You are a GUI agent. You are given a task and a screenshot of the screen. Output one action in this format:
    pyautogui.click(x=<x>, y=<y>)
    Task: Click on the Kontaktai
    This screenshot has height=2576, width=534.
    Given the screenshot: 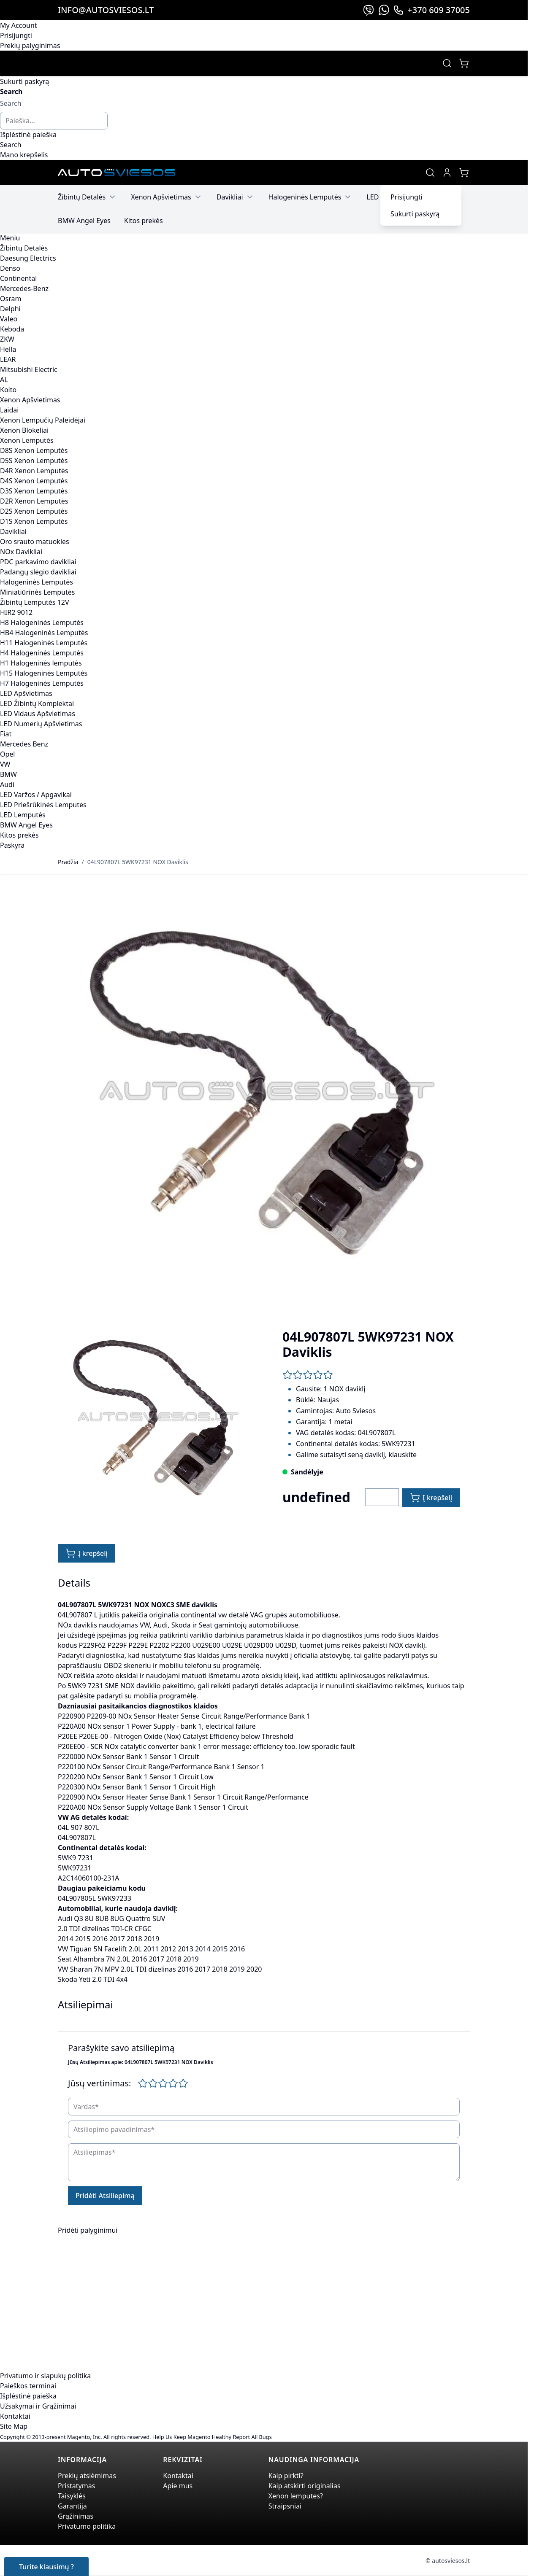 What is the action you would take?
    pyautogui.click(x=15, y=2416)
    